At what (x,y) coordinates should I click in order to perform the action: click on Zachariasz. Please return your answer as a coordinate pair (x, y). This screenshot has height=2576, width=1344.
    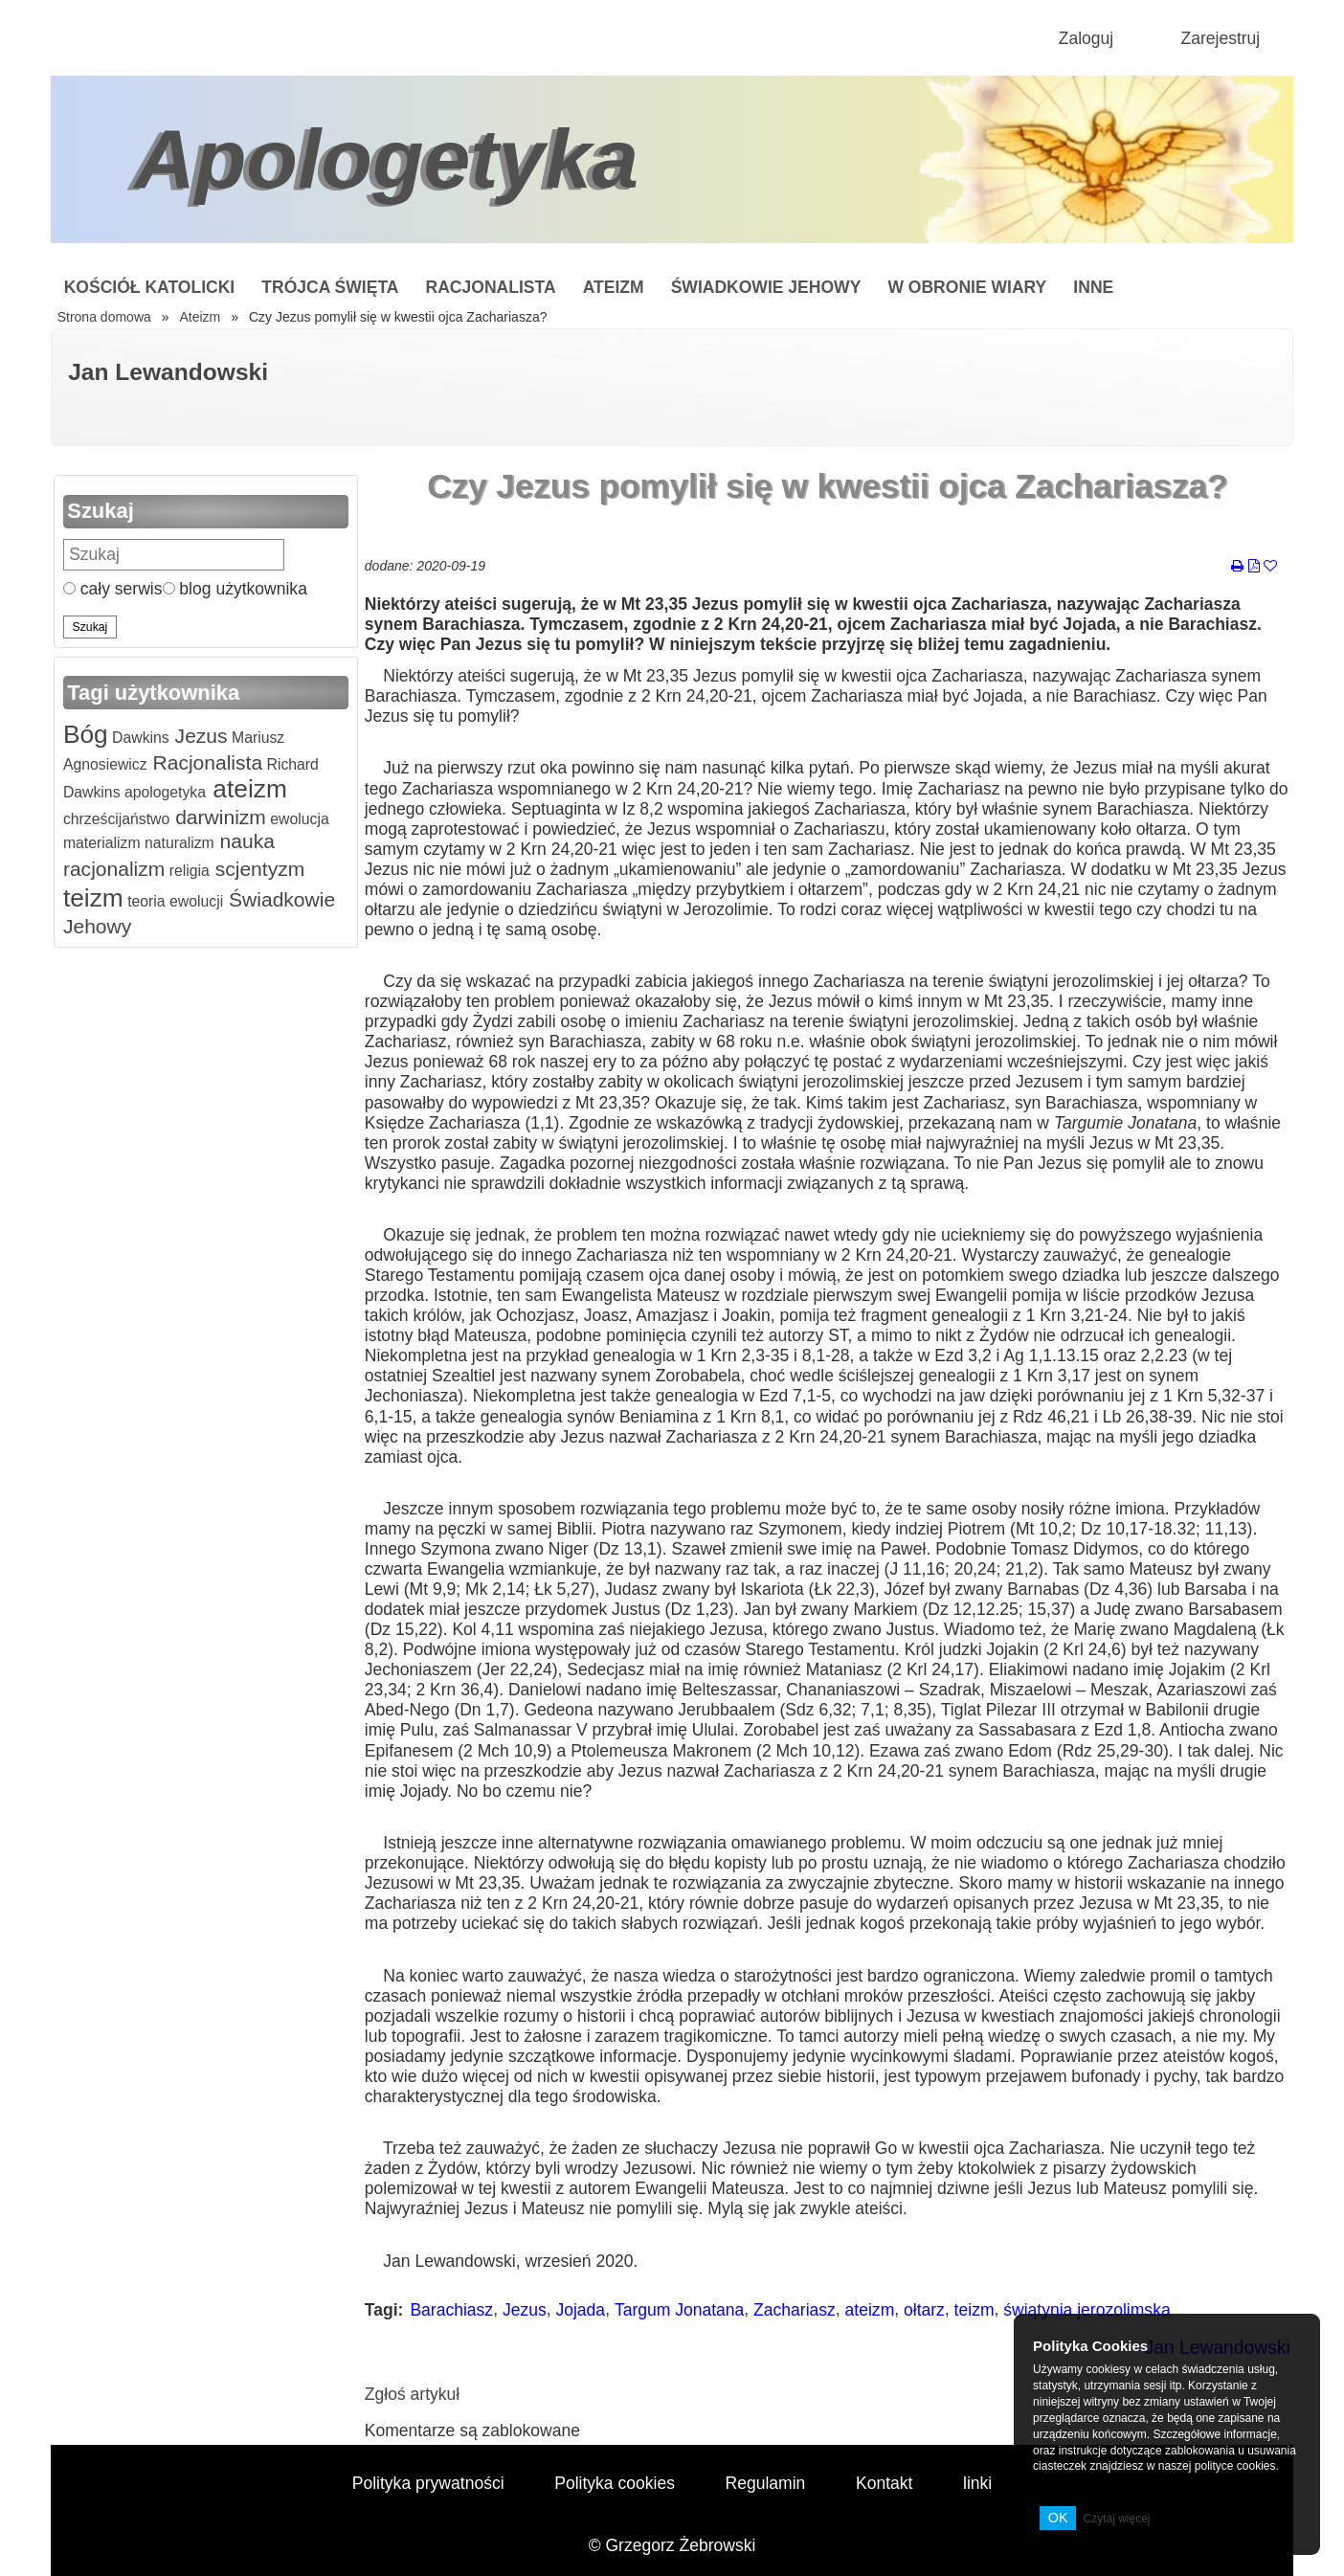
    Looking at the image, I should click on (794, 2309).